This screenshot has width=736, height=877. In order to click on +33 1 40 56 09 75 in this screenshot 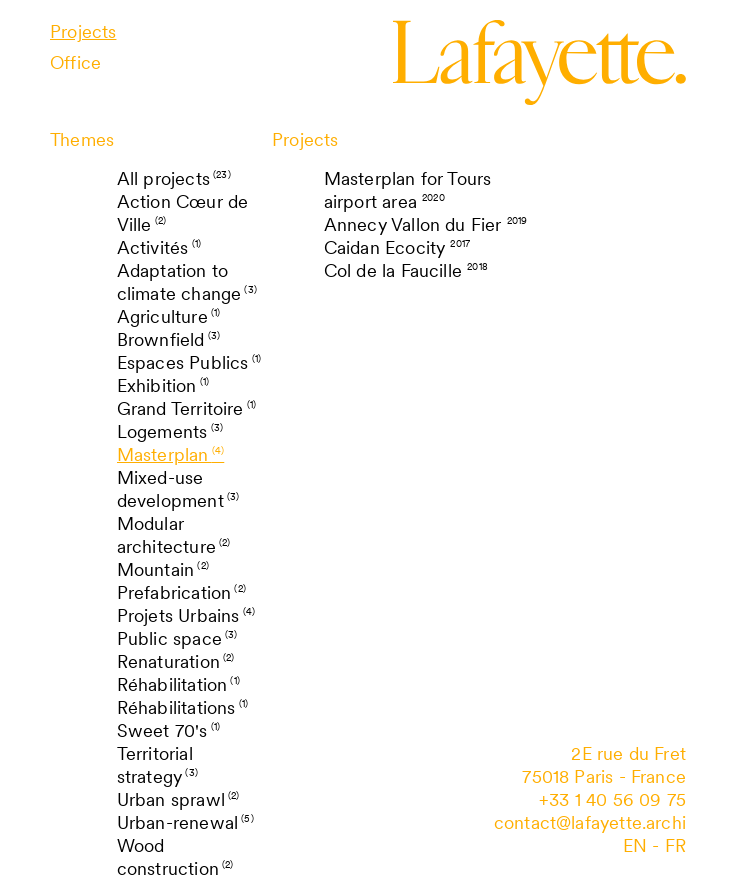, I will do `click(612, 799)`.